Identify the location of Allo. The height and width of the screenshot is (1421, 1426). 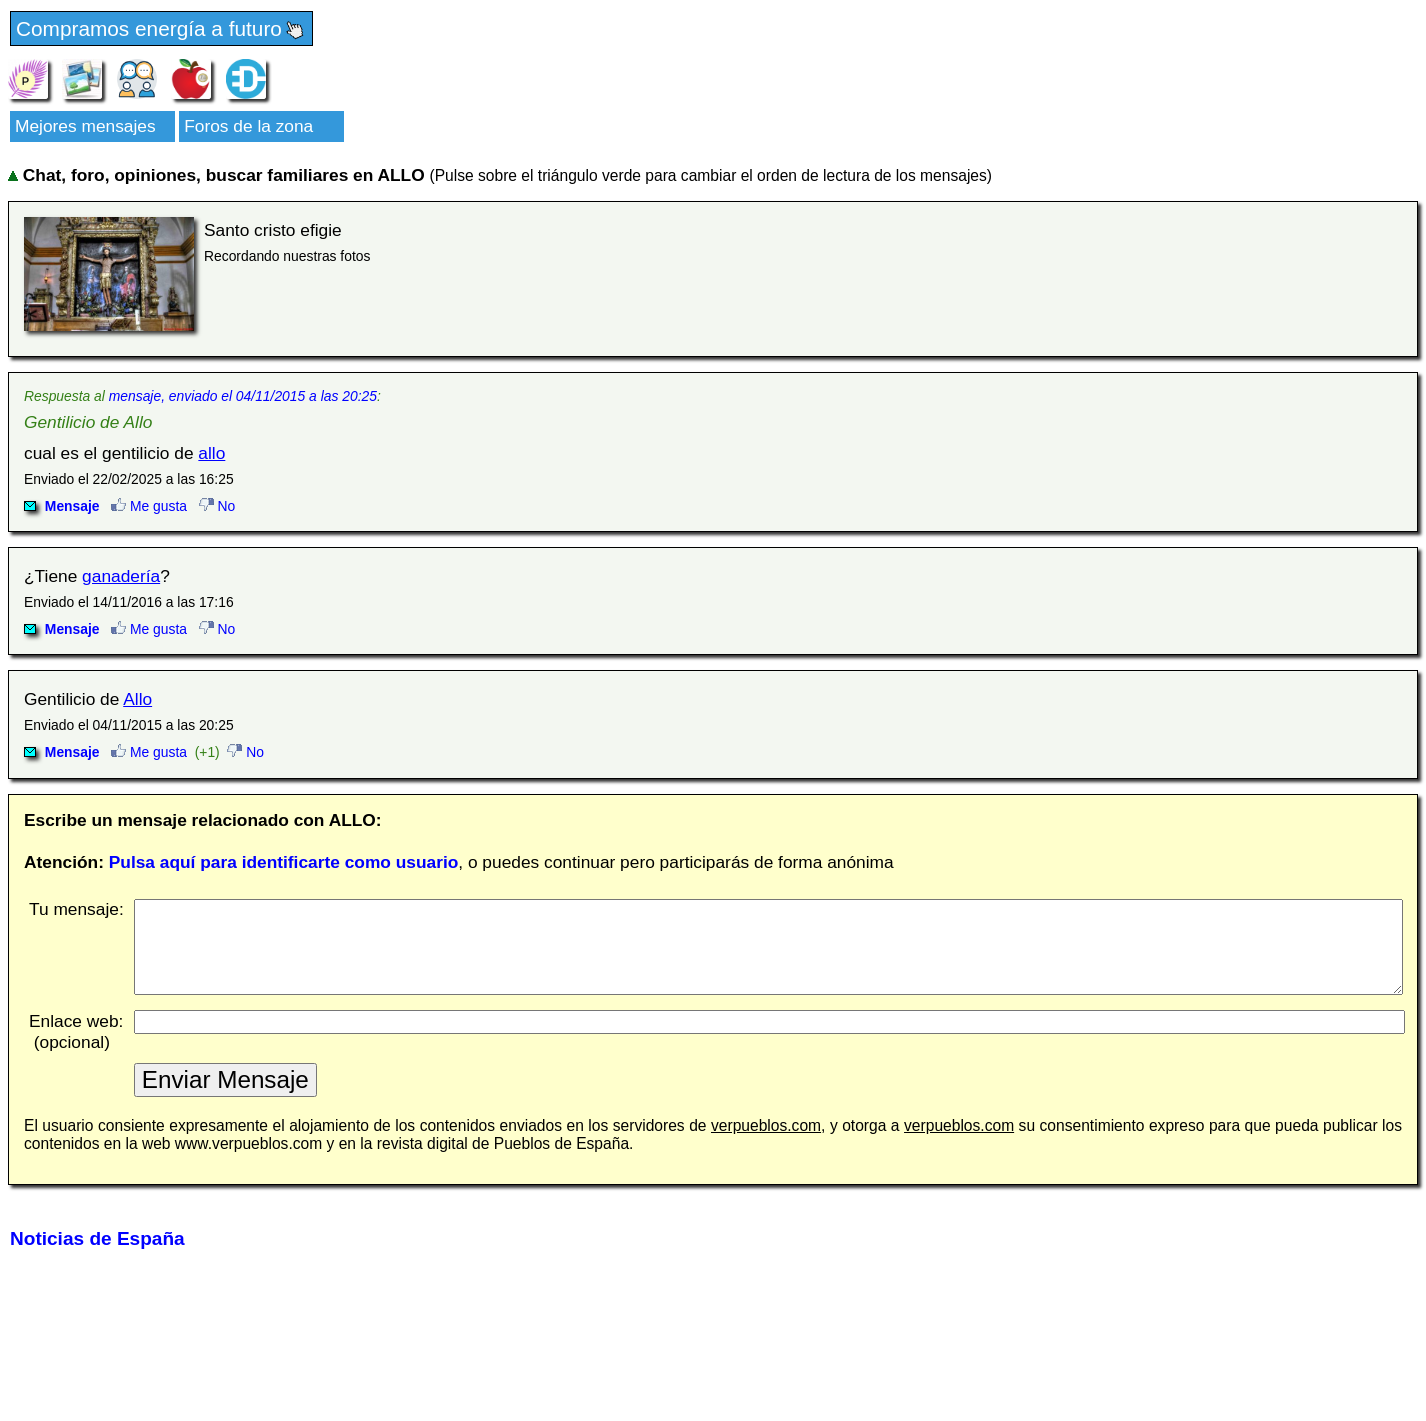
(137, 699).